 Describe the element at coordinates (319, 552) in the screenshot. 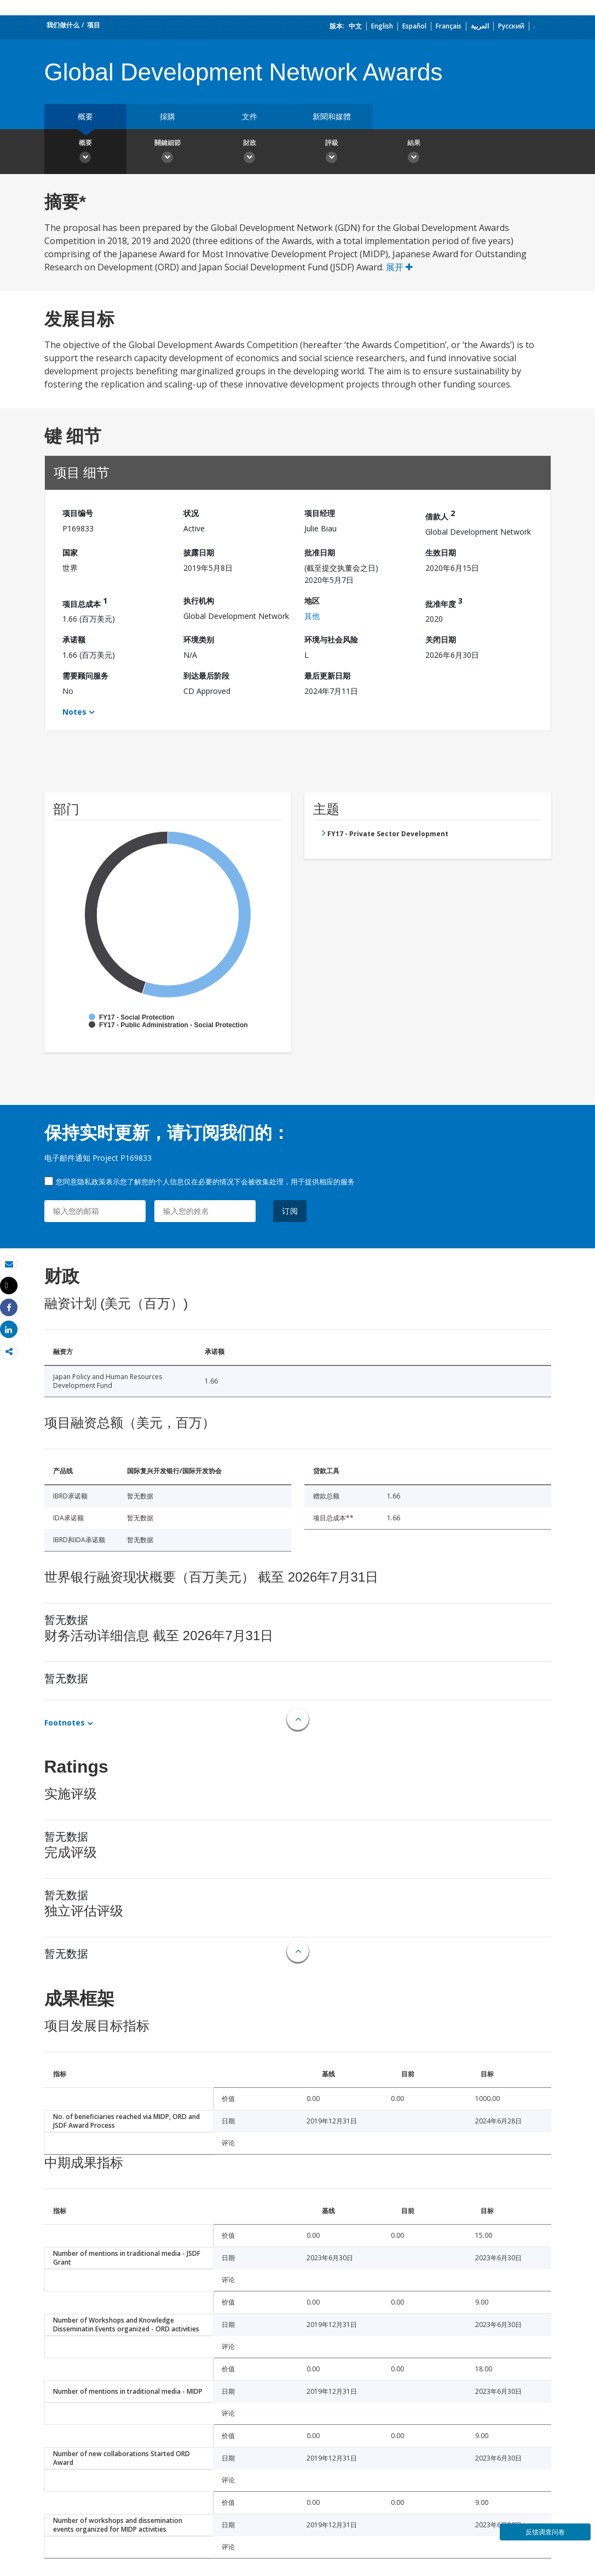

I see `批准日期` at that location.